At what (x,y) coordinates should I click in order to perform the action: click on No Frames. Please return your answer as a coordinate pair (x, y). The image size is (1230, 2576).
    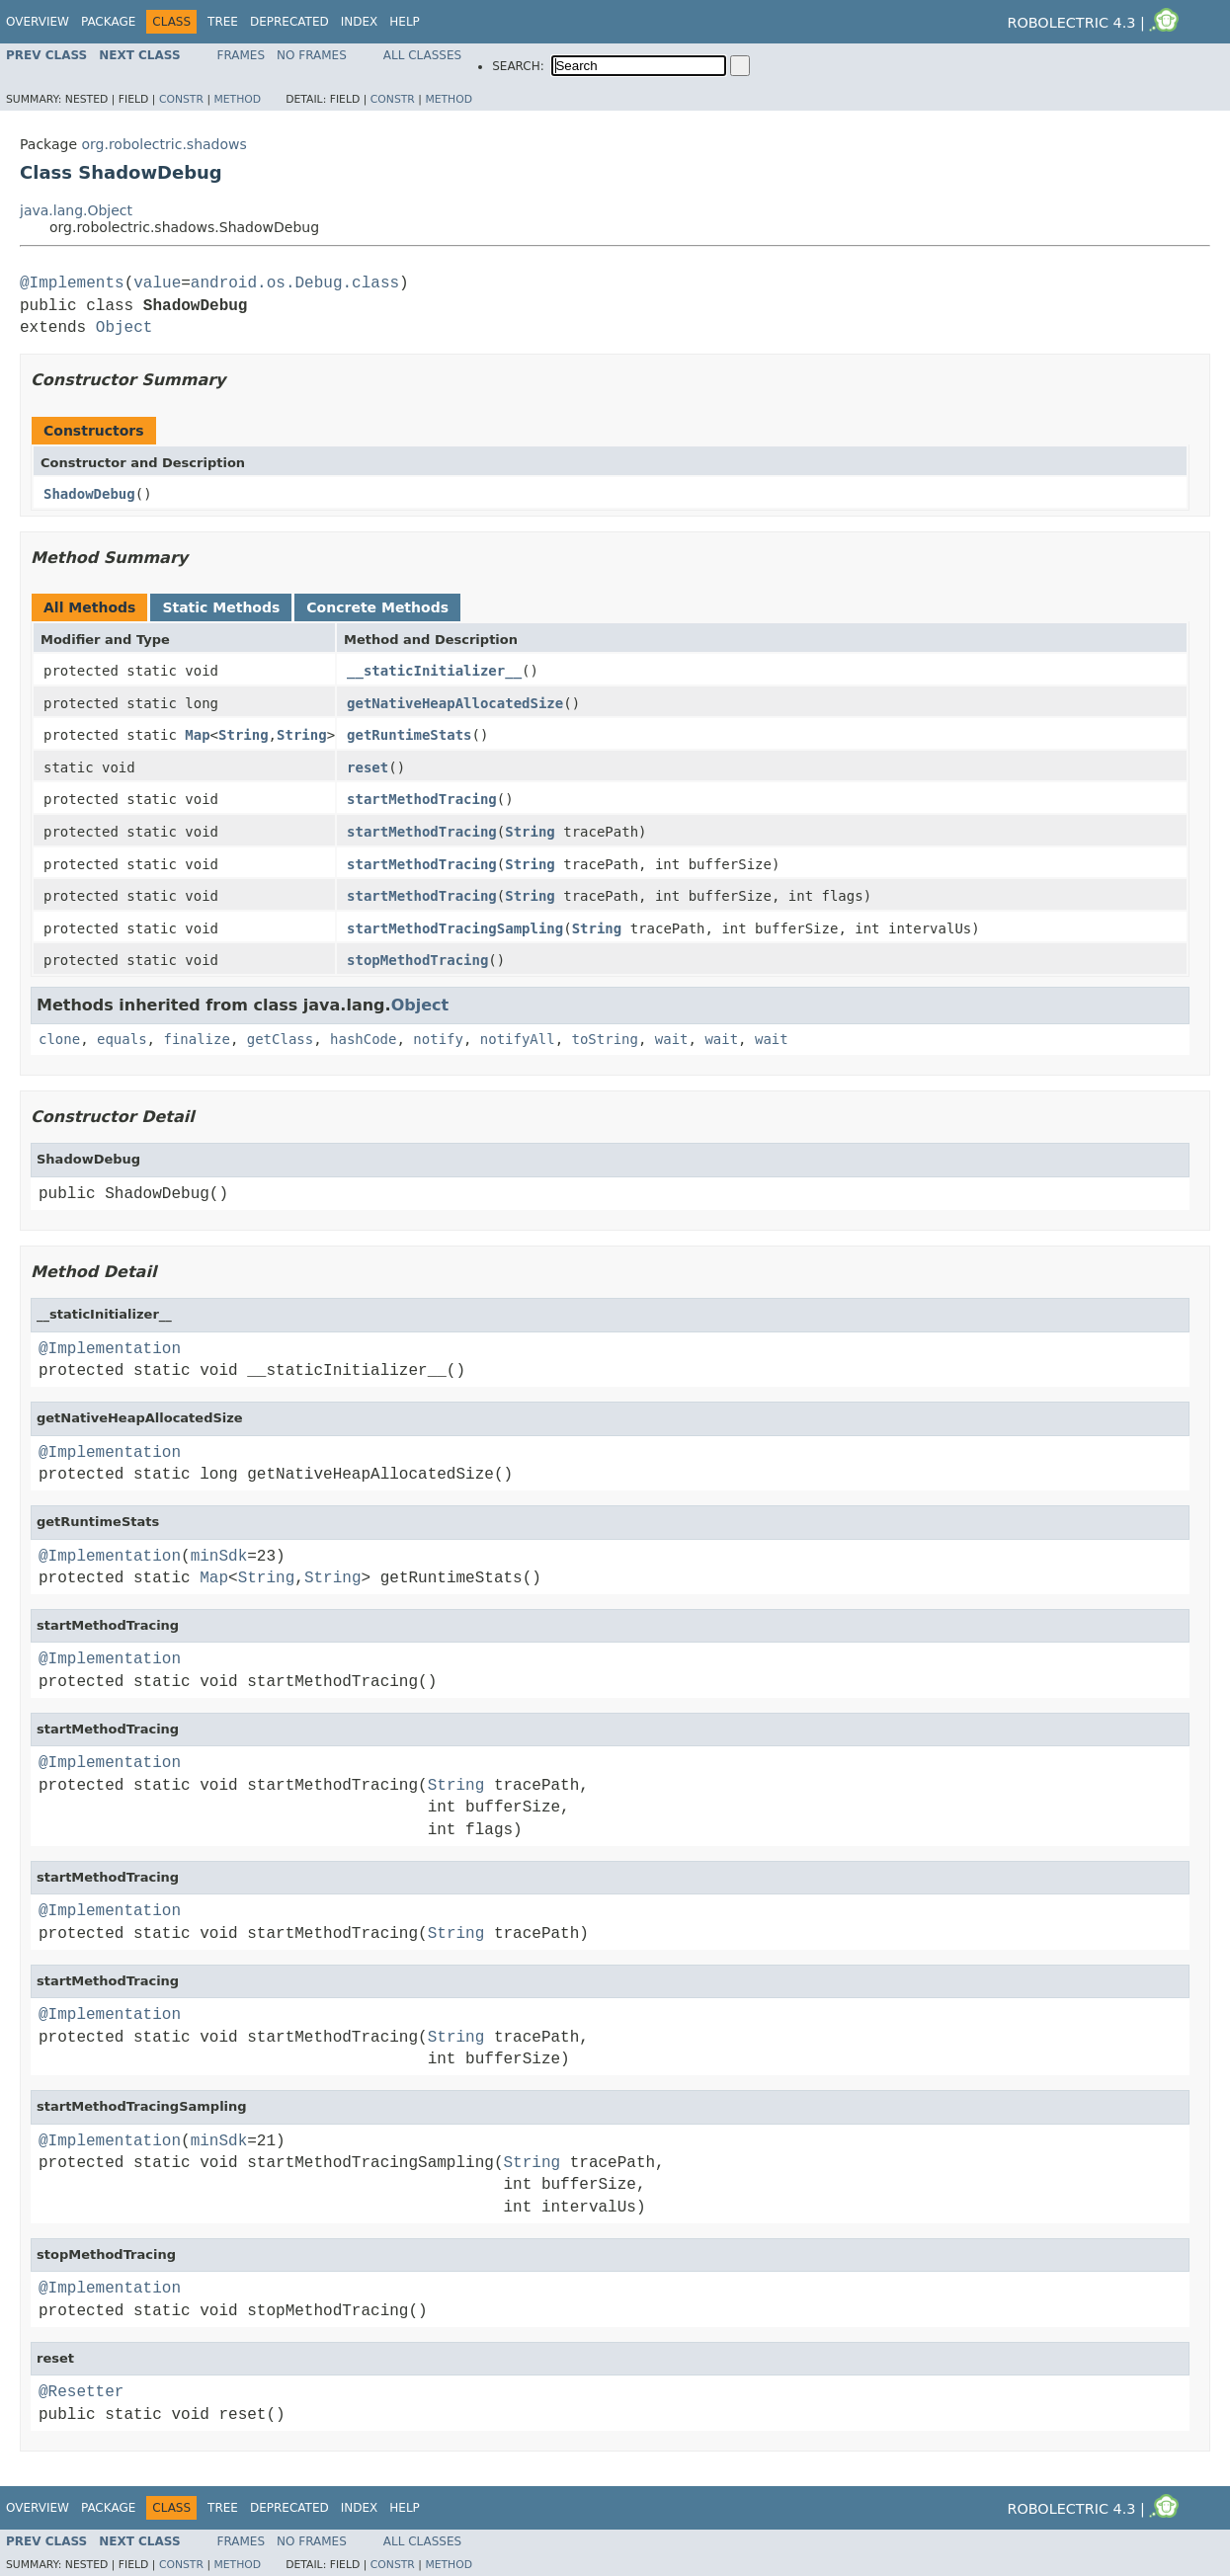
    Looking at the image, I should click on (312, 55).